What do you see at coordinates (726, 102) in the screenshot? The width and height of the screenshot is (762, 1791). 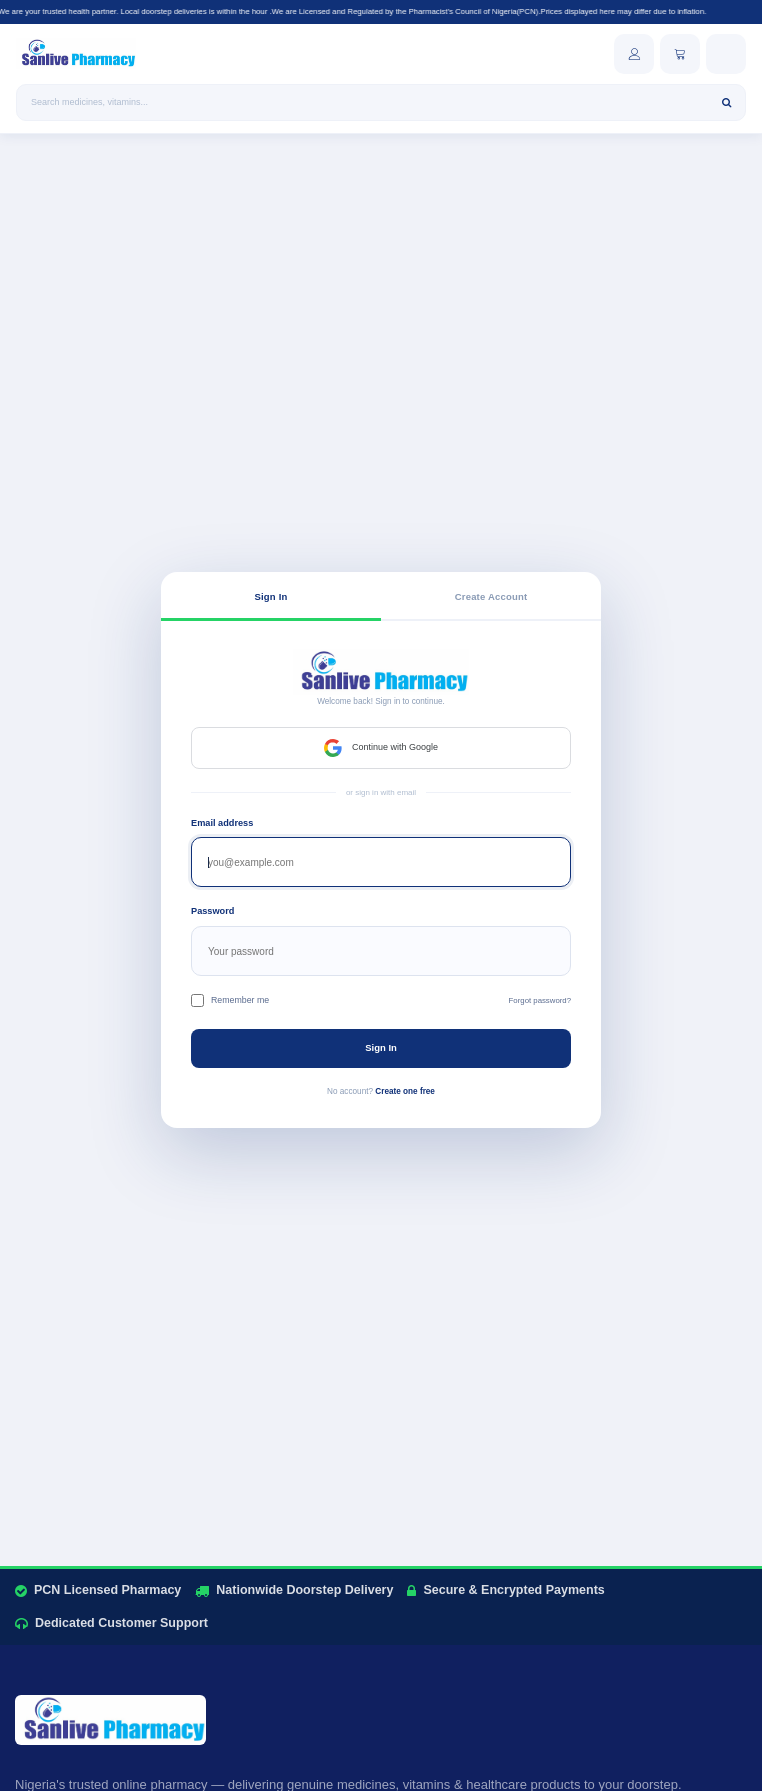 I see `[Search]` at bounding box center [726, 102].